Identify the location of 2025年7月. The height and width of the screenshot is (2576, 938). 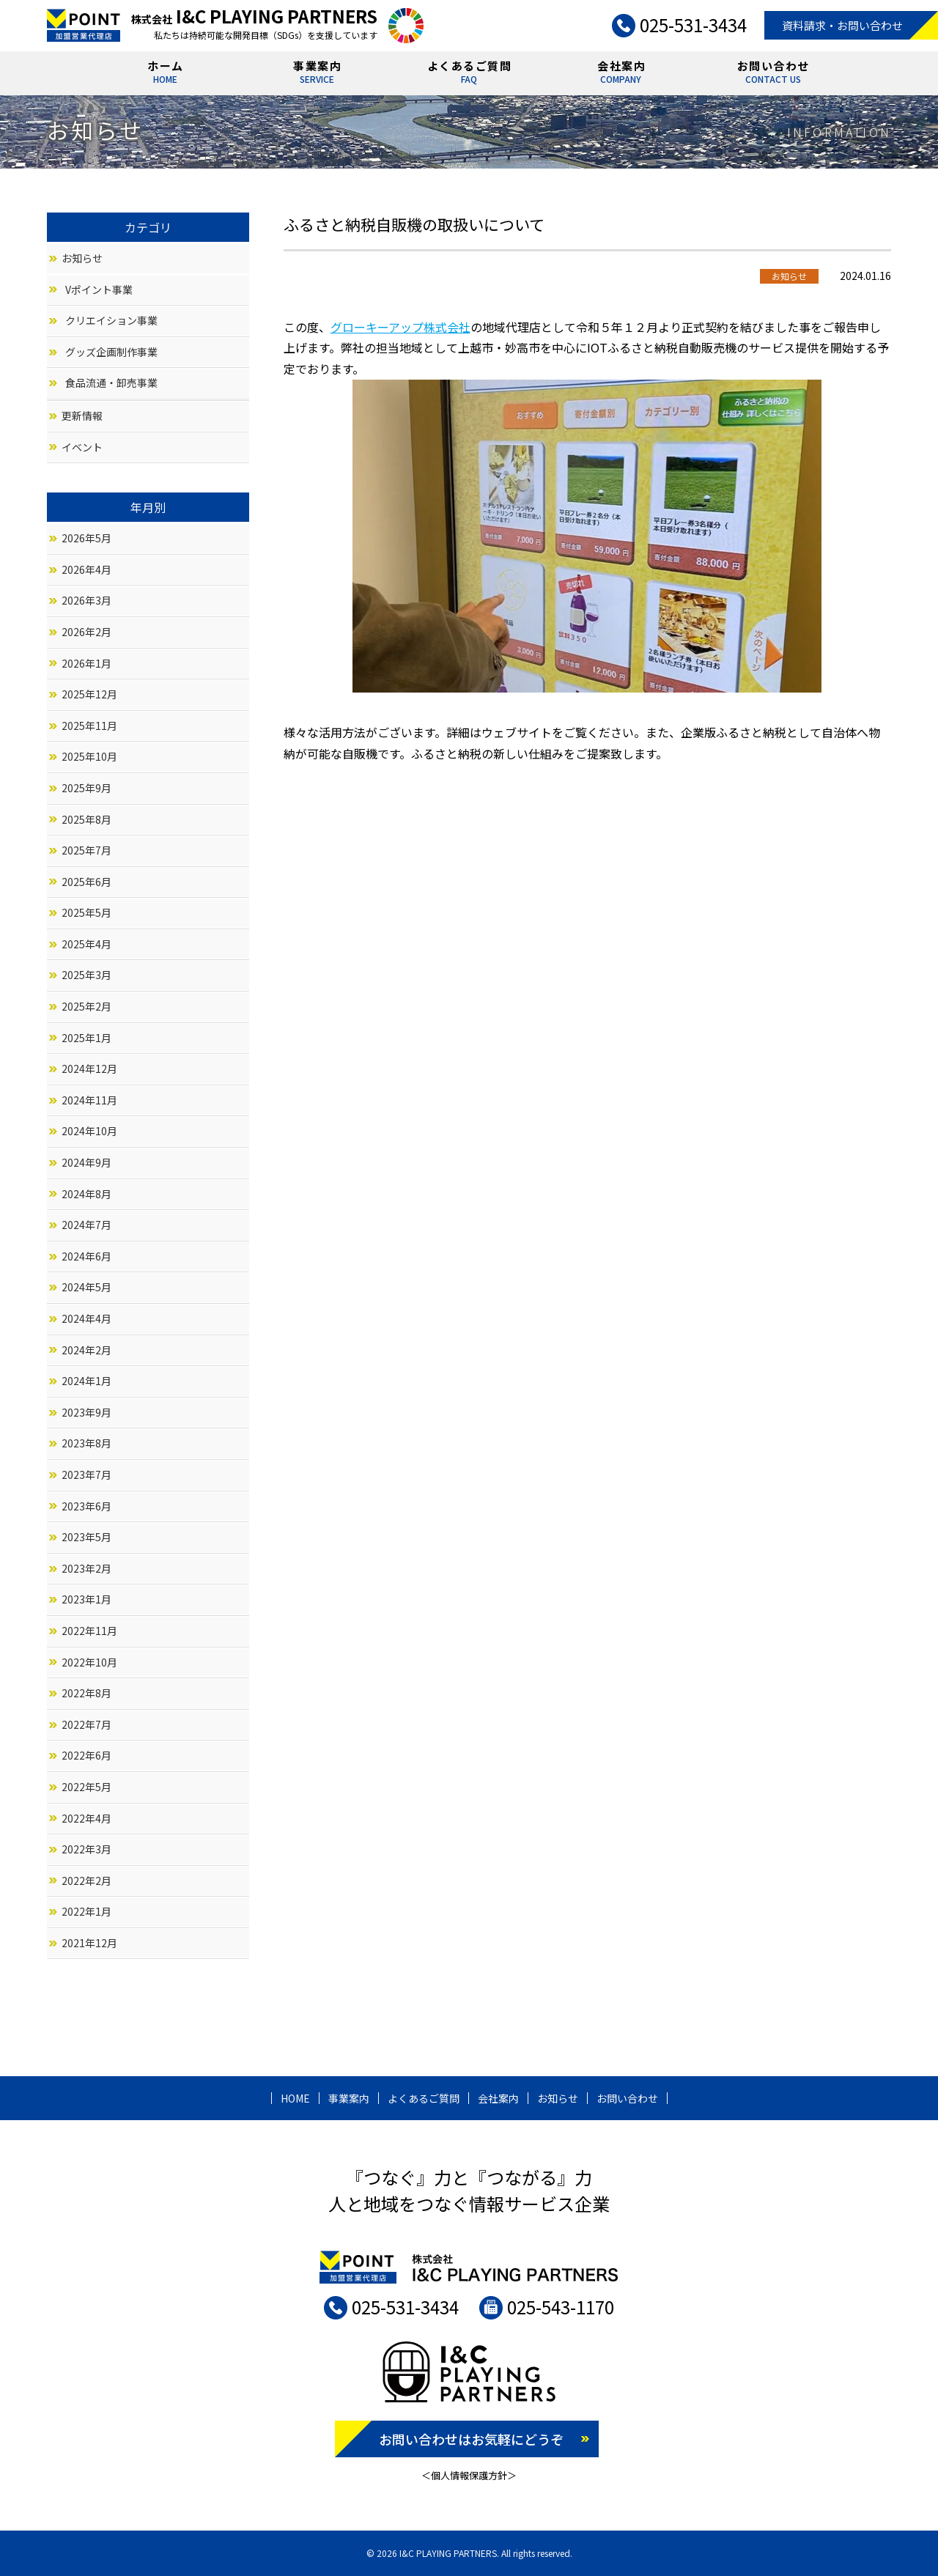
(86, 850).